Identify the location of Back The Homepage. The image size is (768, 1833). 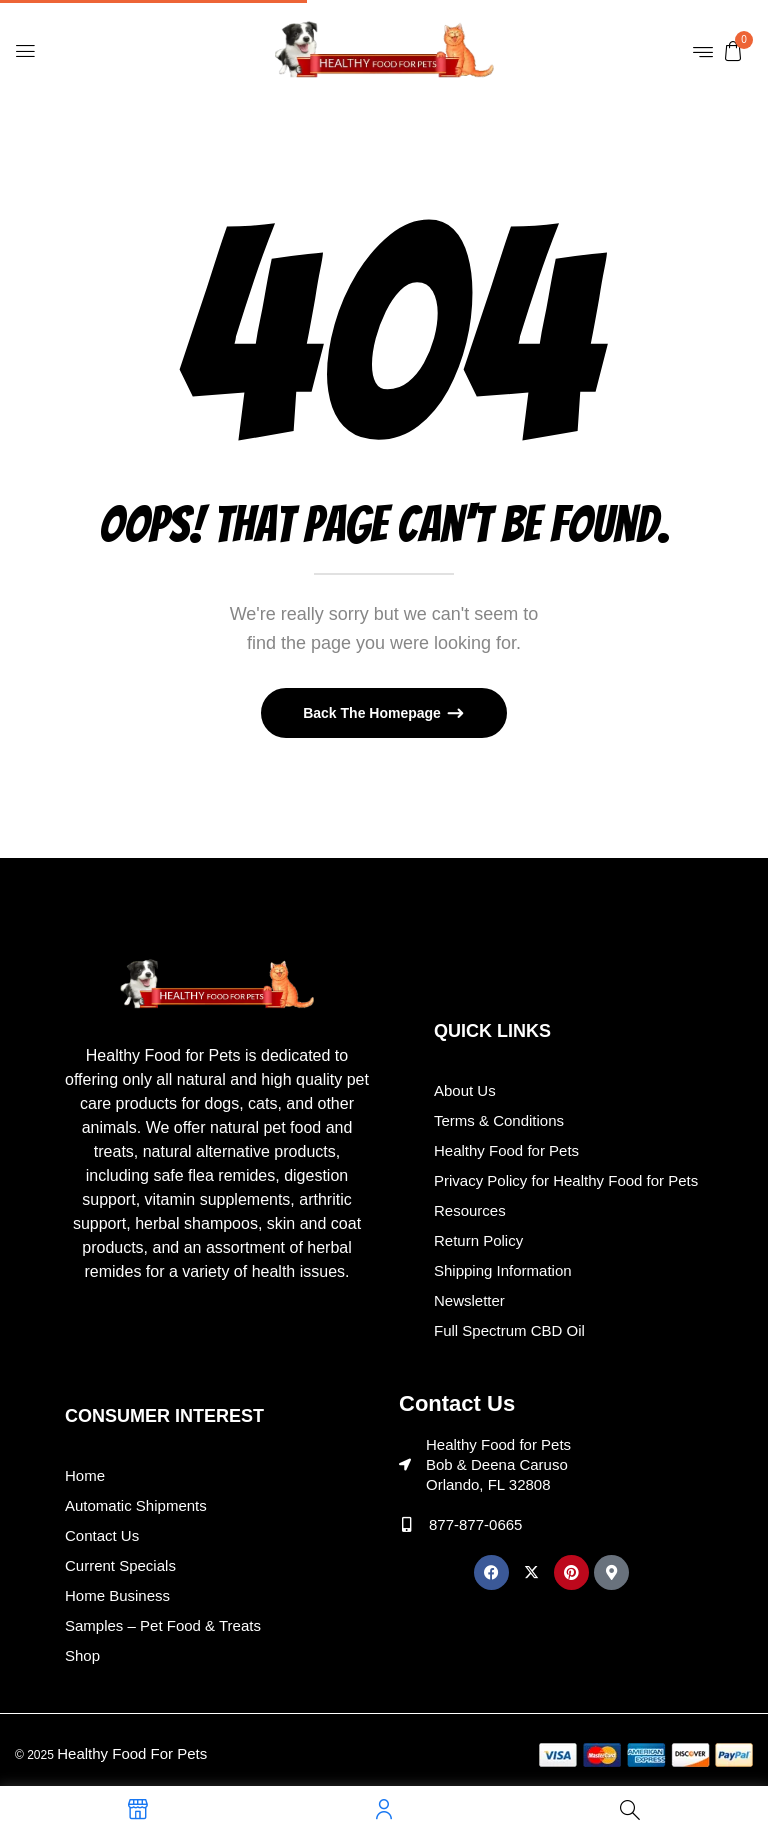
(374, 713).